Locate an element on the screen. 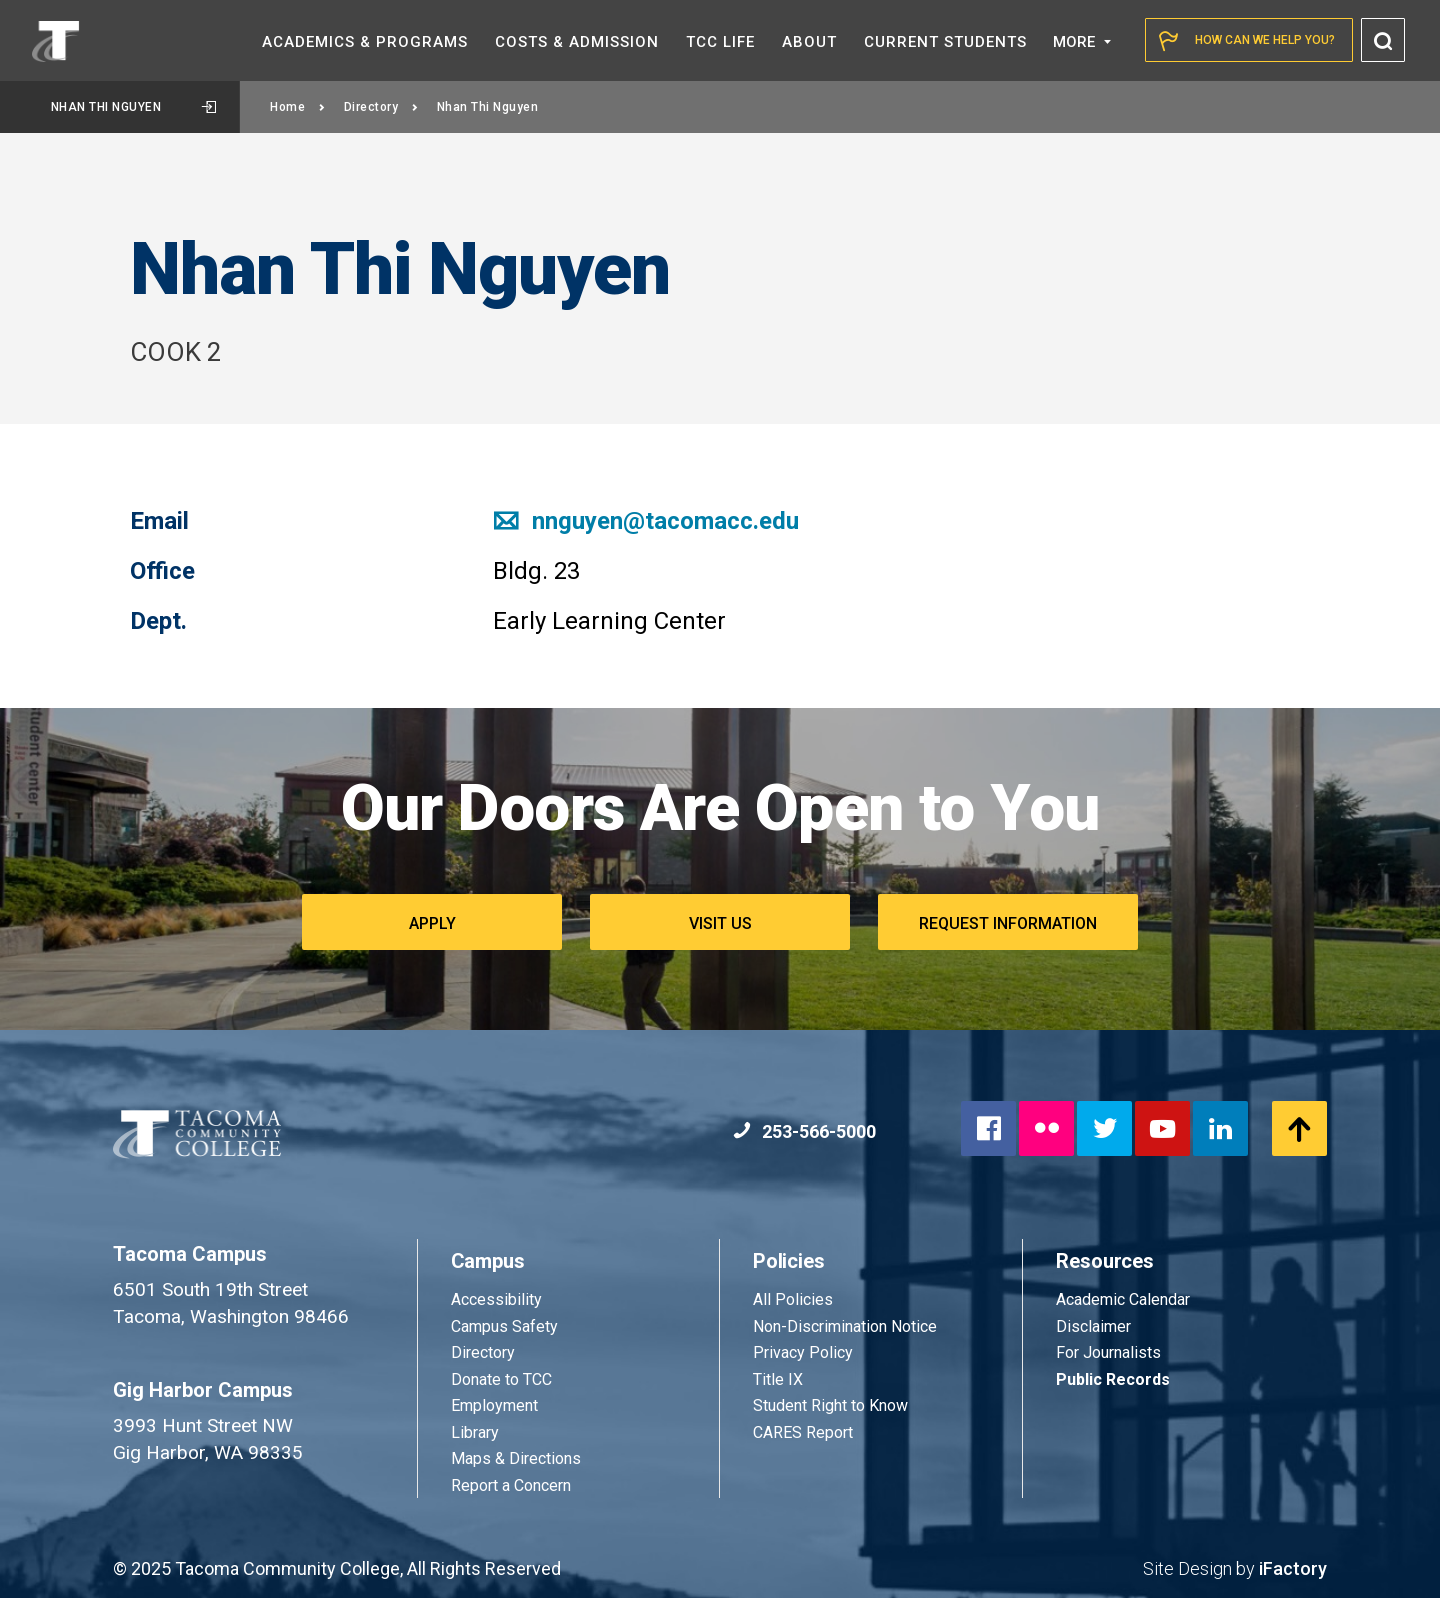 Image resolution: width=1440 pixels, height=1598 pixels. Accessibility is located at coordinates (496, 1299).